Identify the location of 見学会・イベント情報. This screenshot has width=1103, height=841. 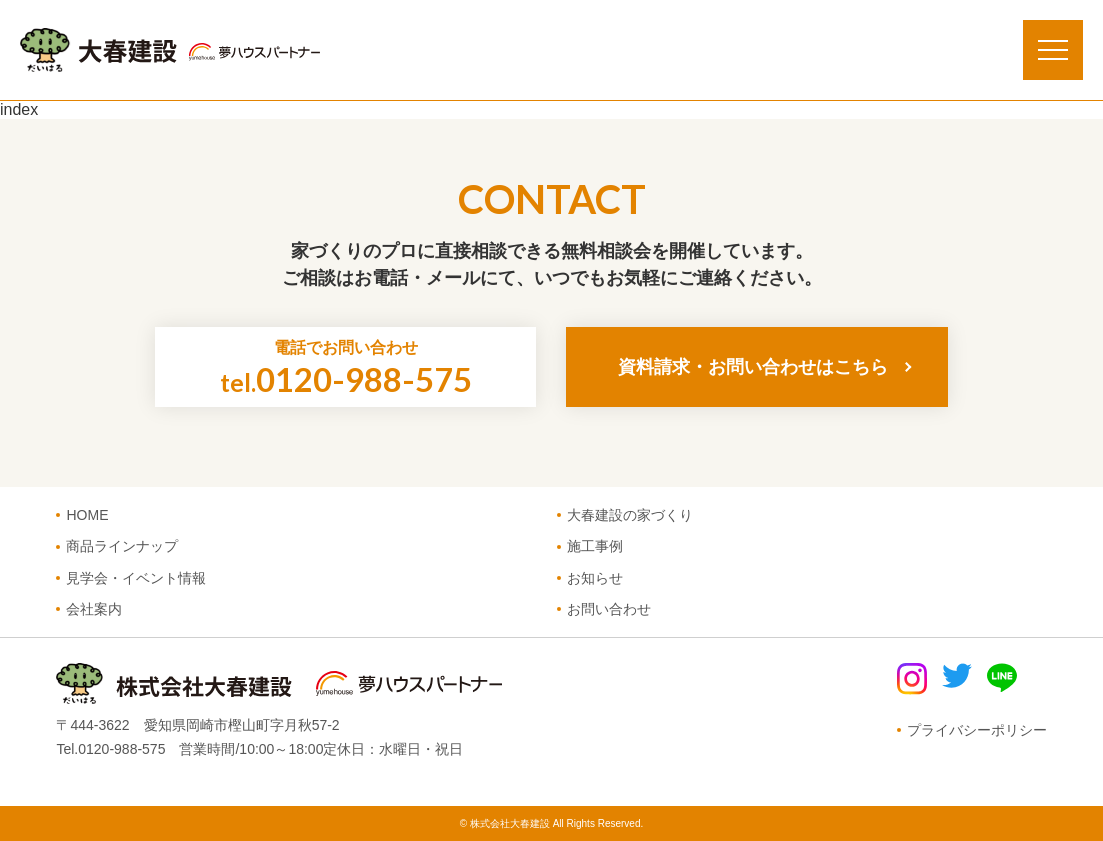
(136, 578).